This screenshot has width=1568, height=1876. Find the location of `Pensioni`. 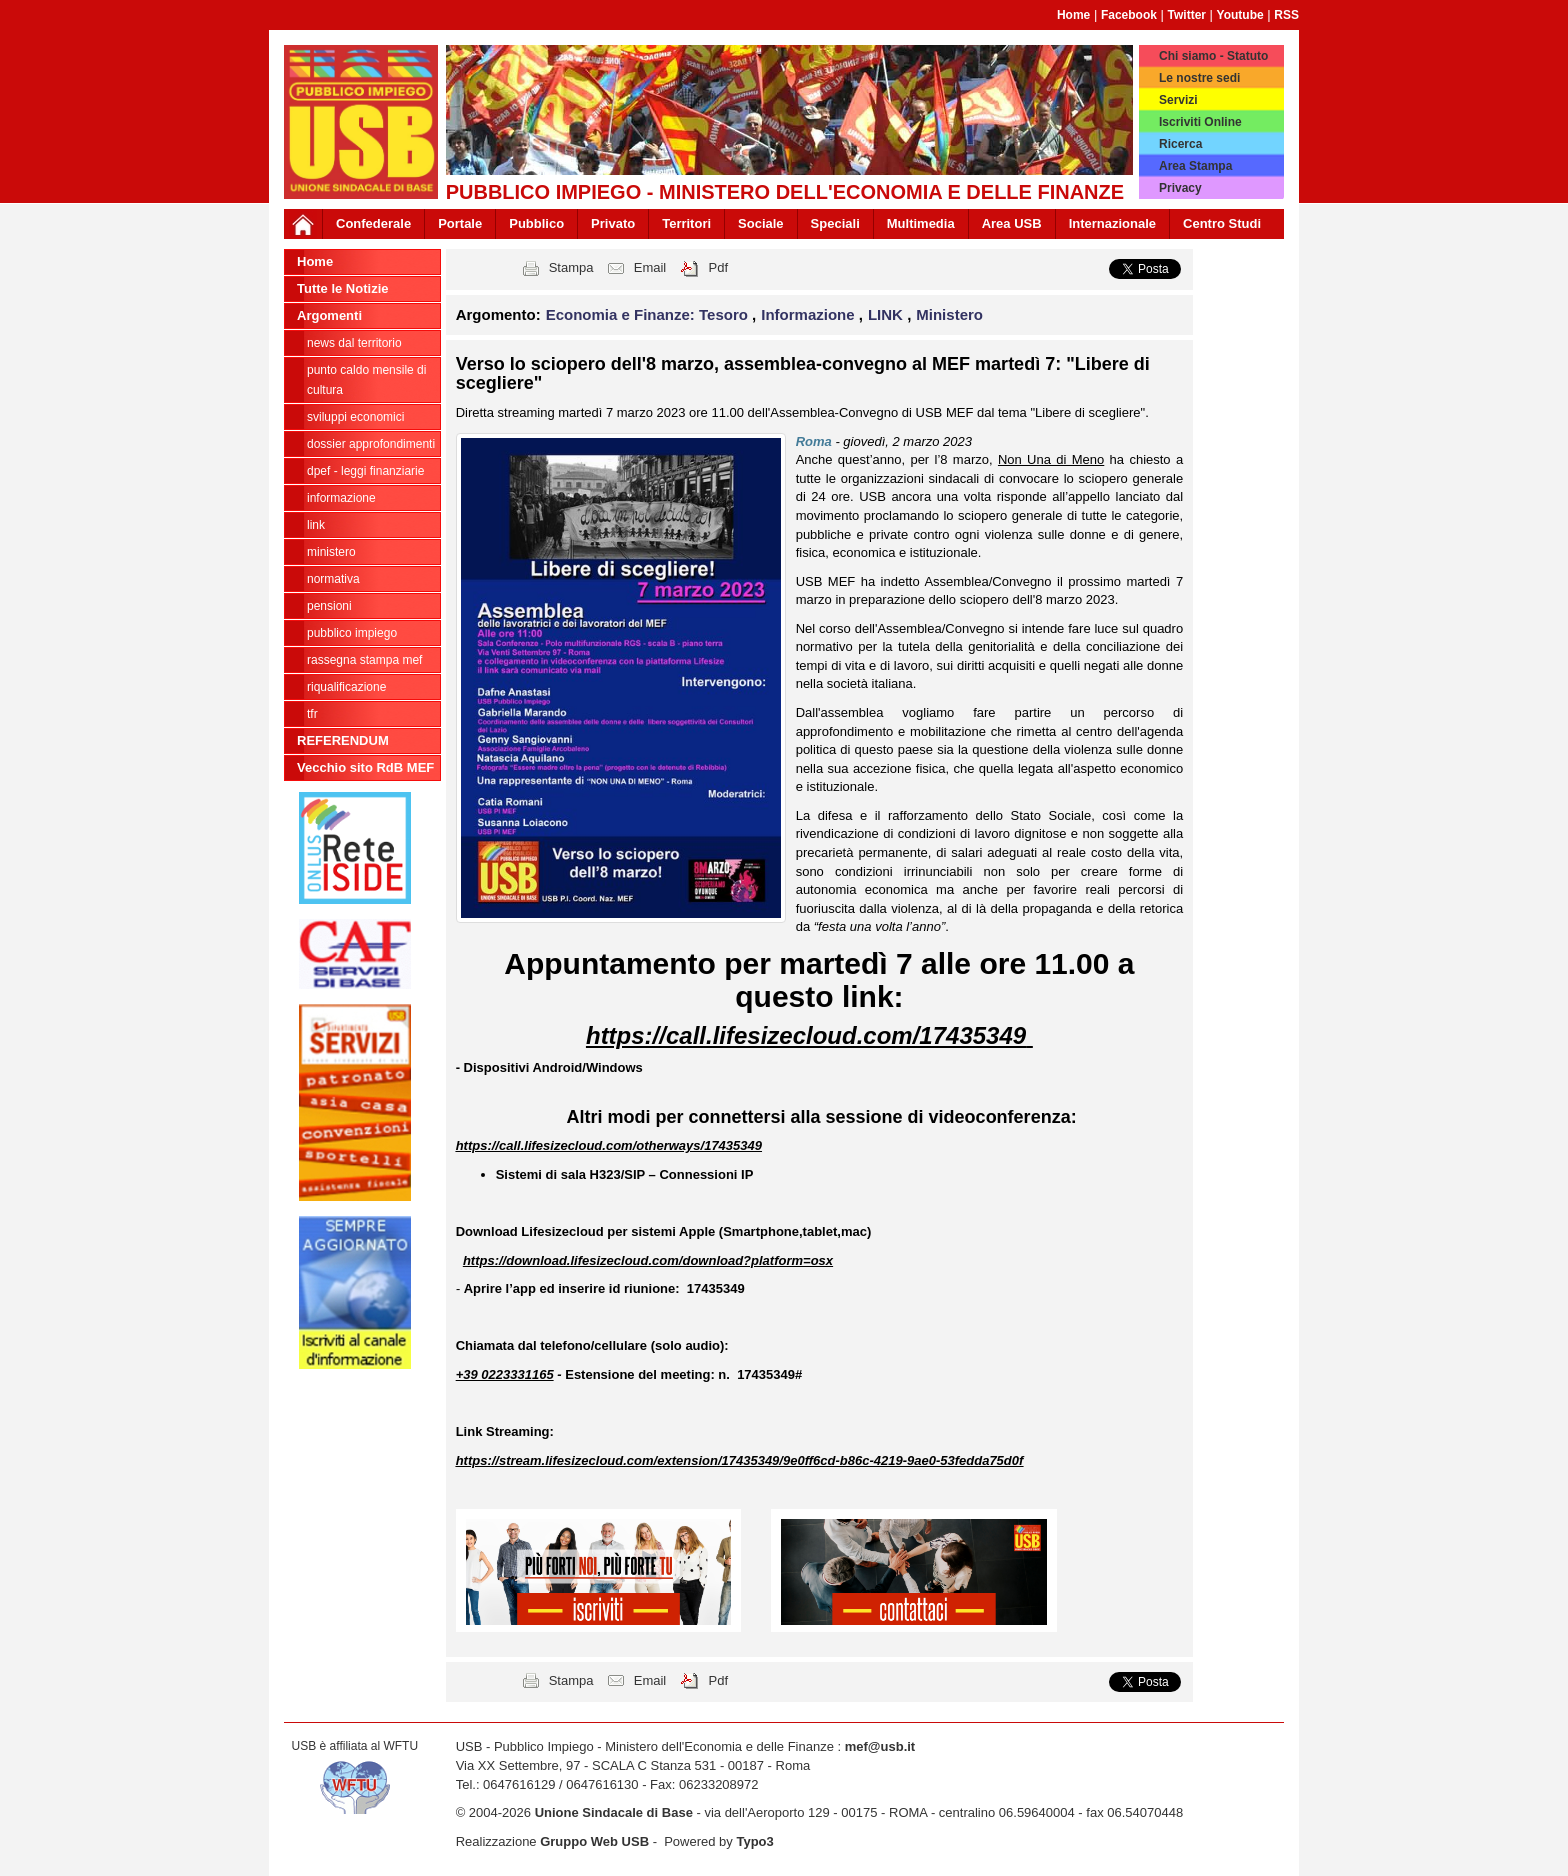

Pensioni is located at coordinates (329, 606).